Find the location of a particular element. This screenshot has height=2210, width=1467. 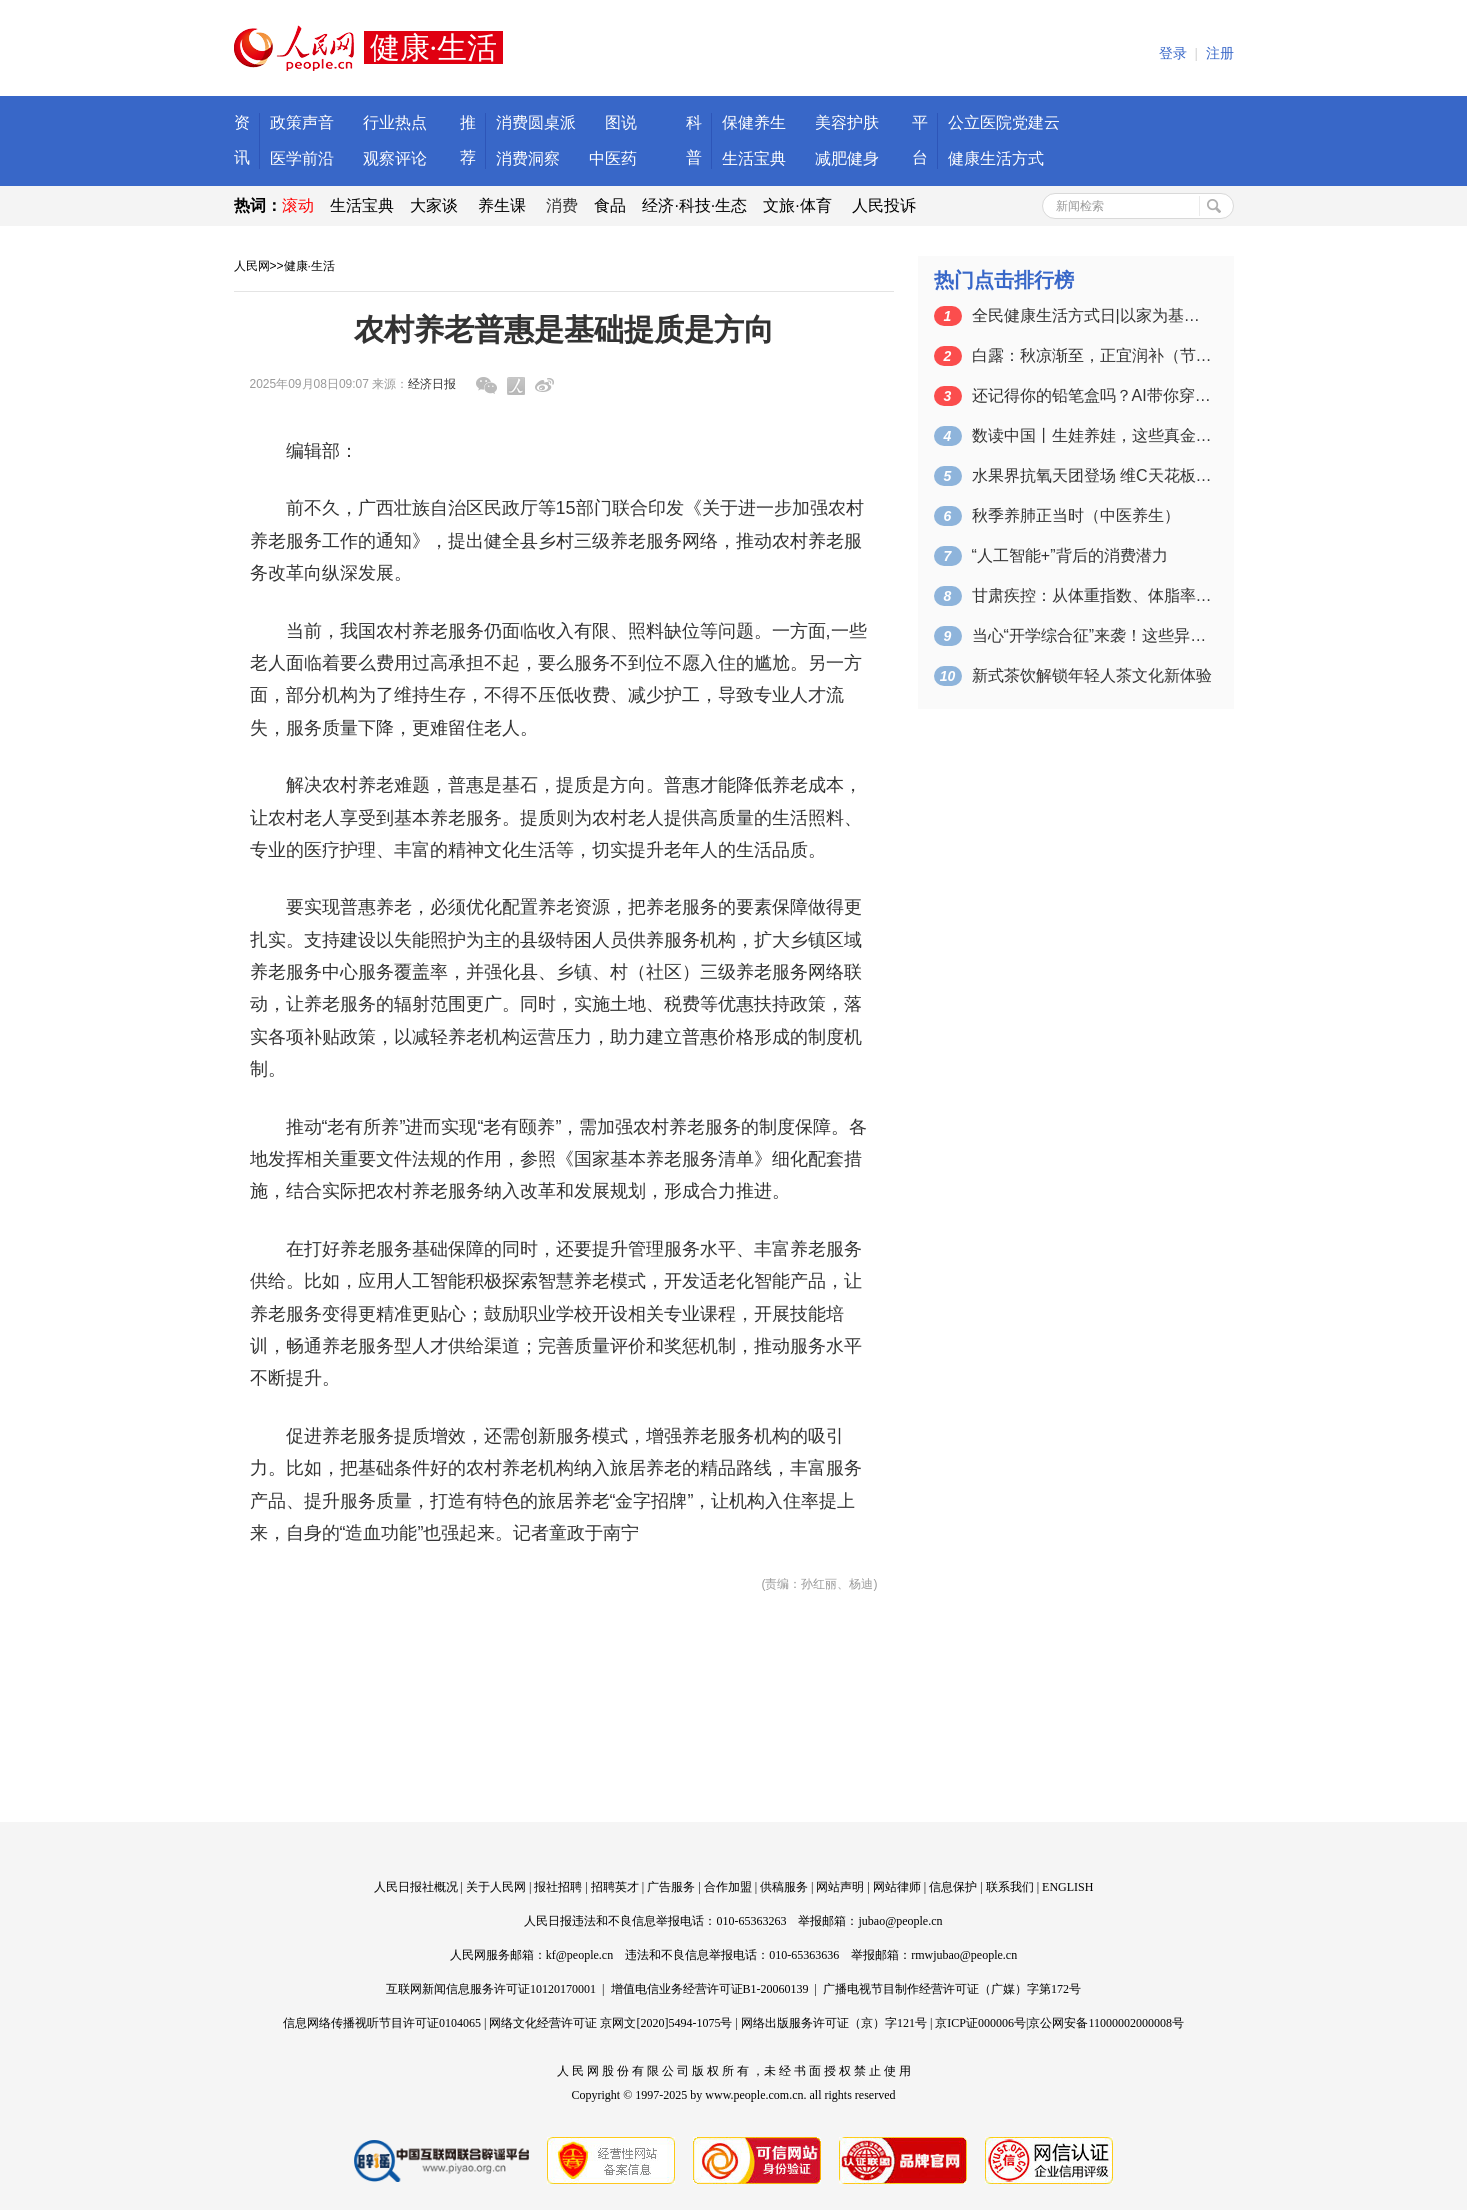

中医药 is located at coordinates (613, 158).